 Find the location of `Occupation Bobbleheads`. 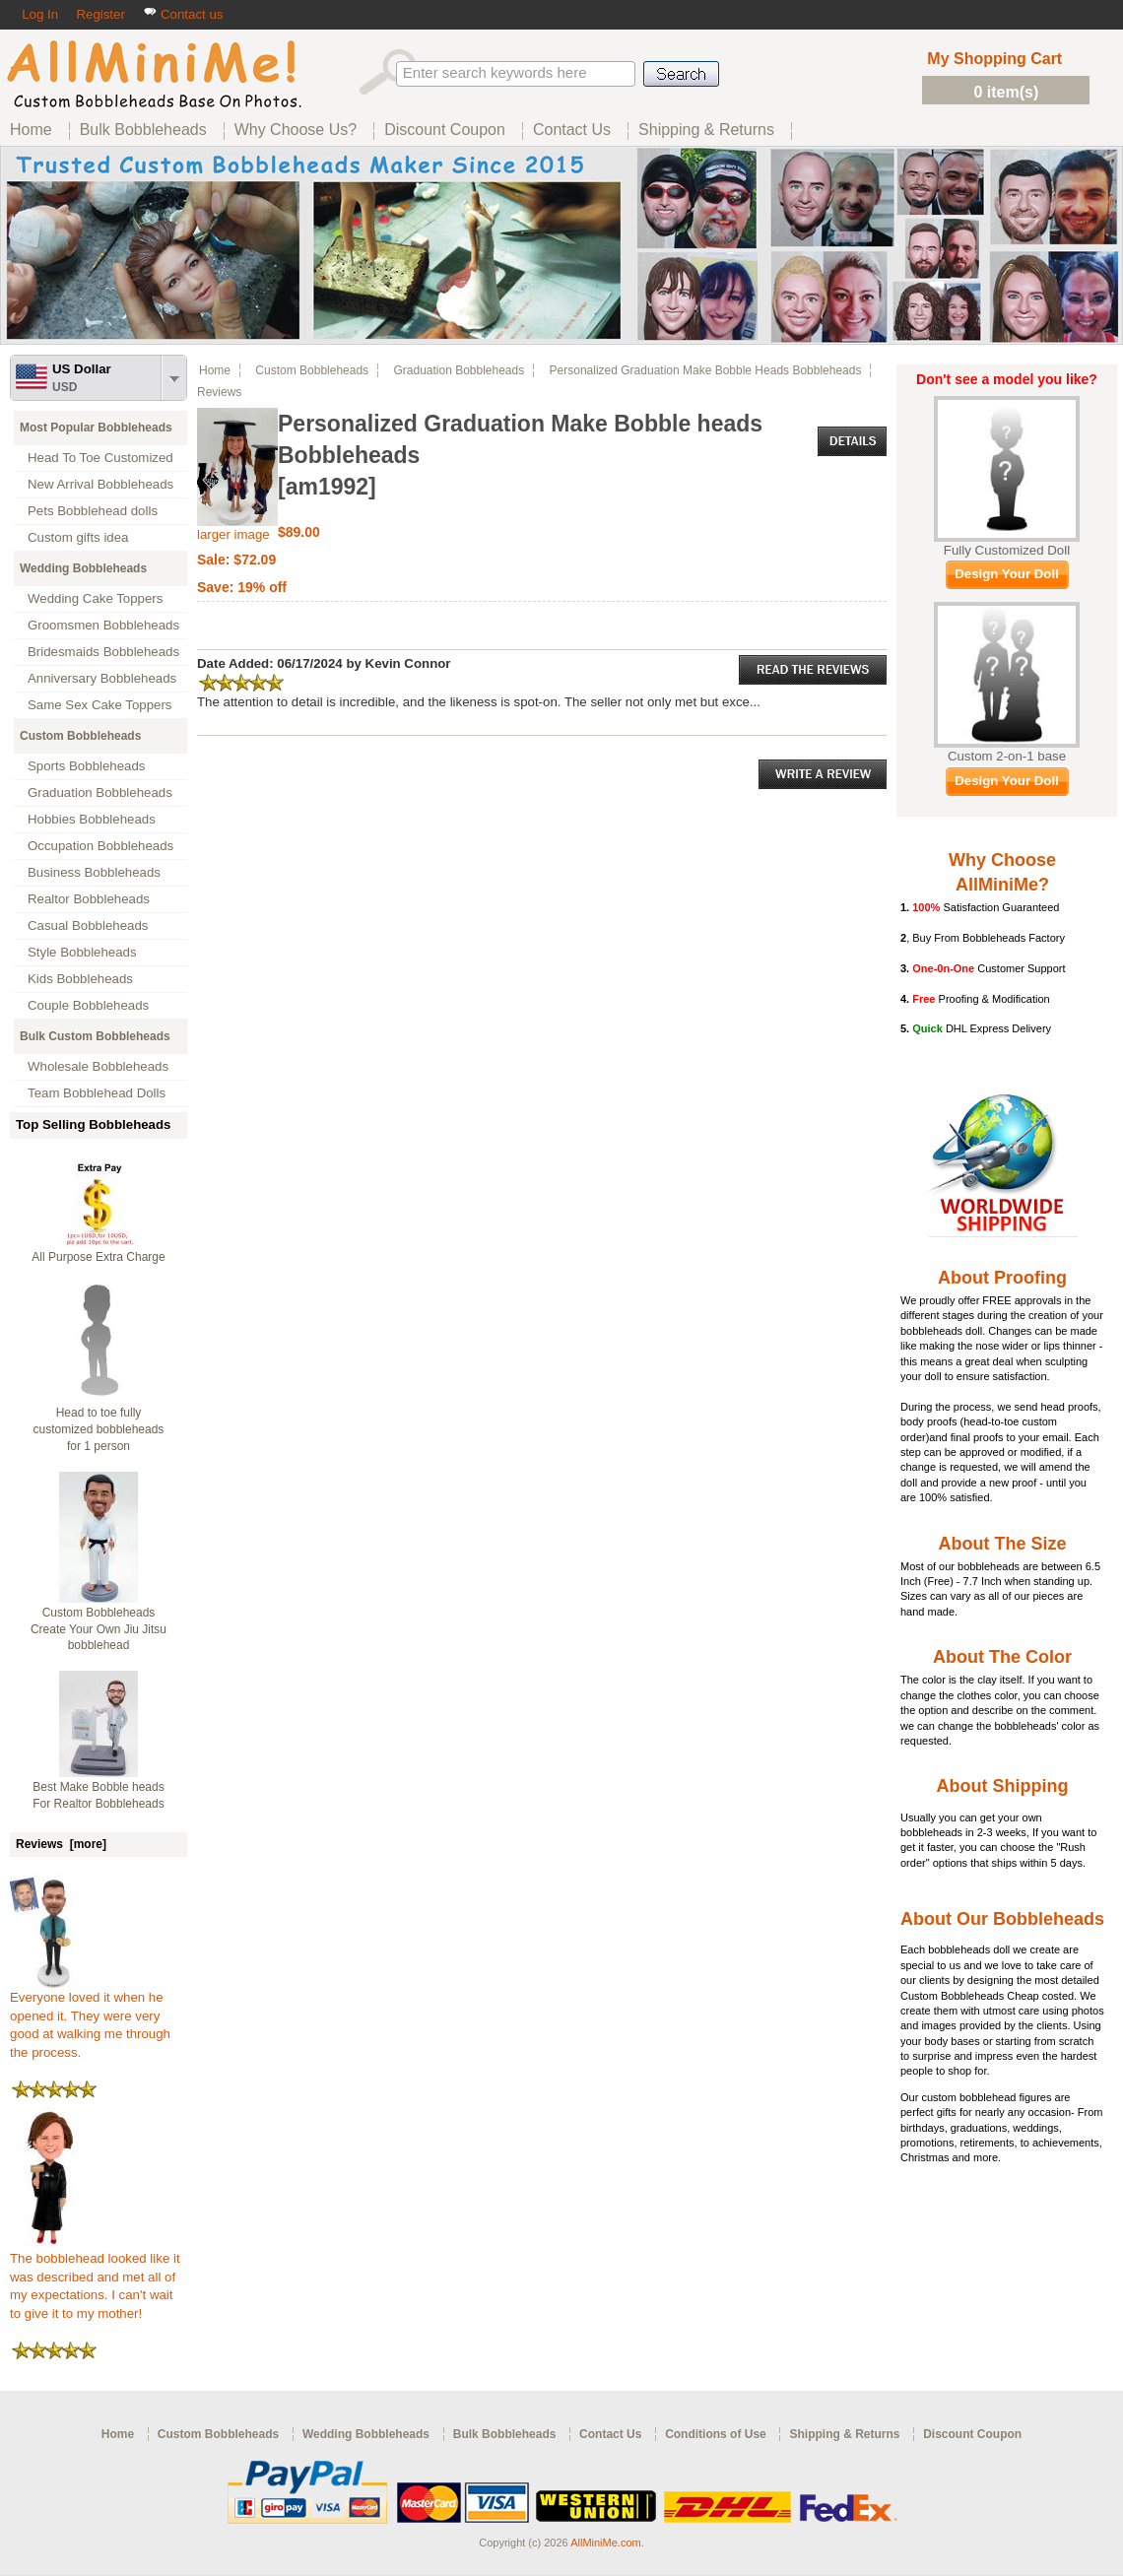

Occupation Bobbleheads is located at coordinates (100, 845).